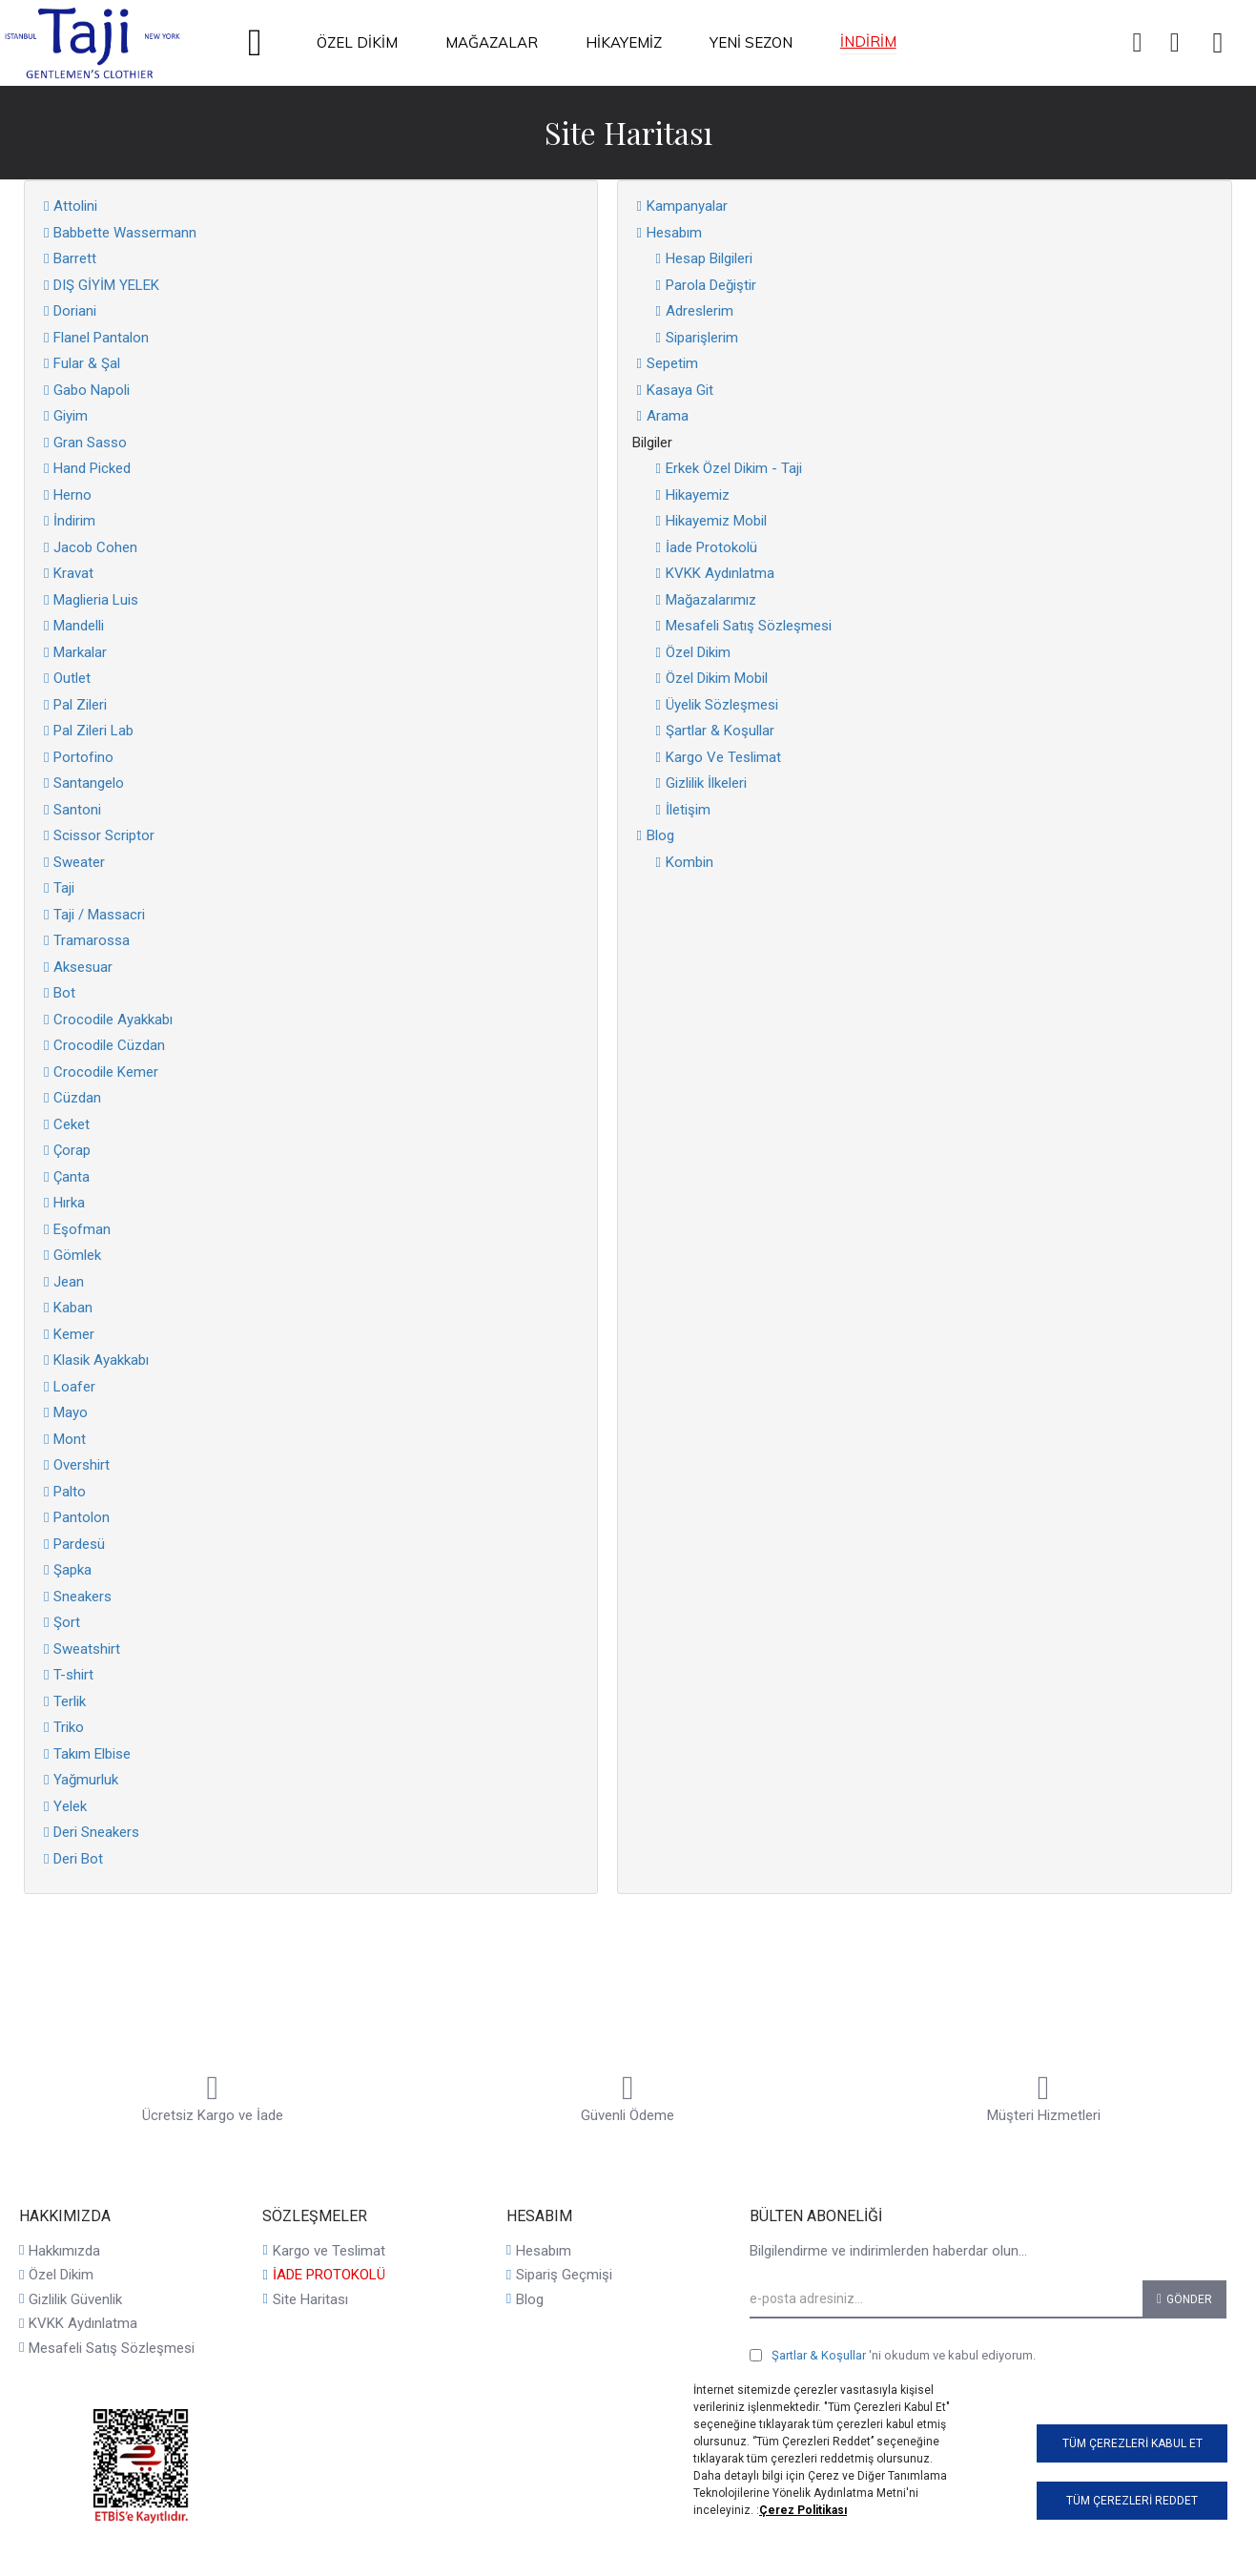 The width and height of the screenshot is (1256, 2576). What do you see at coordinates (687, 206) in the screenshot?
I see `Kampanyalar` at bounding box center [687, 206].